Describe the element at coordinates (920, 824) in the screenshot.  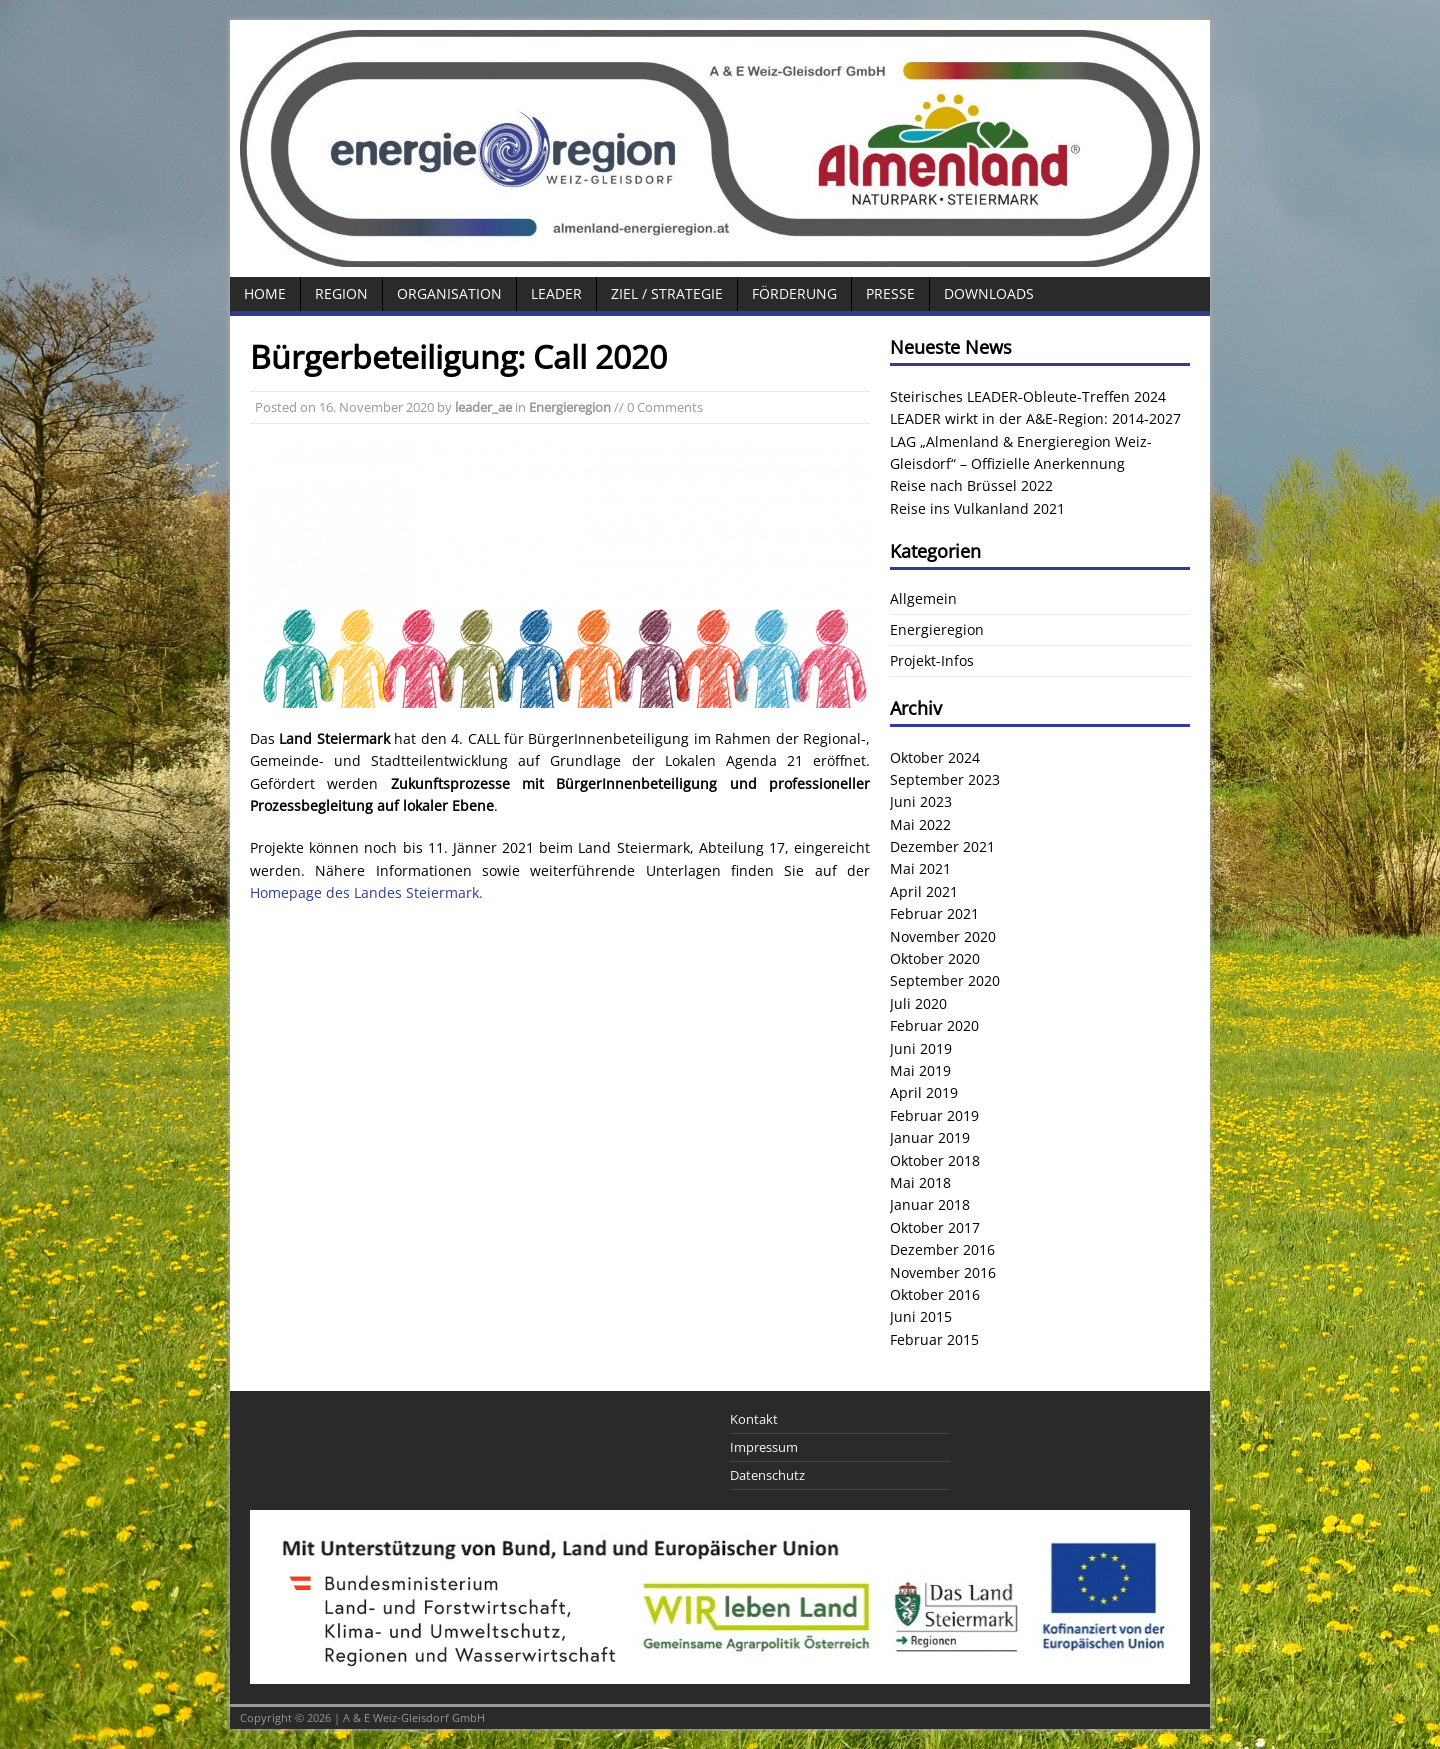
I see `Mai 2022` at that location.